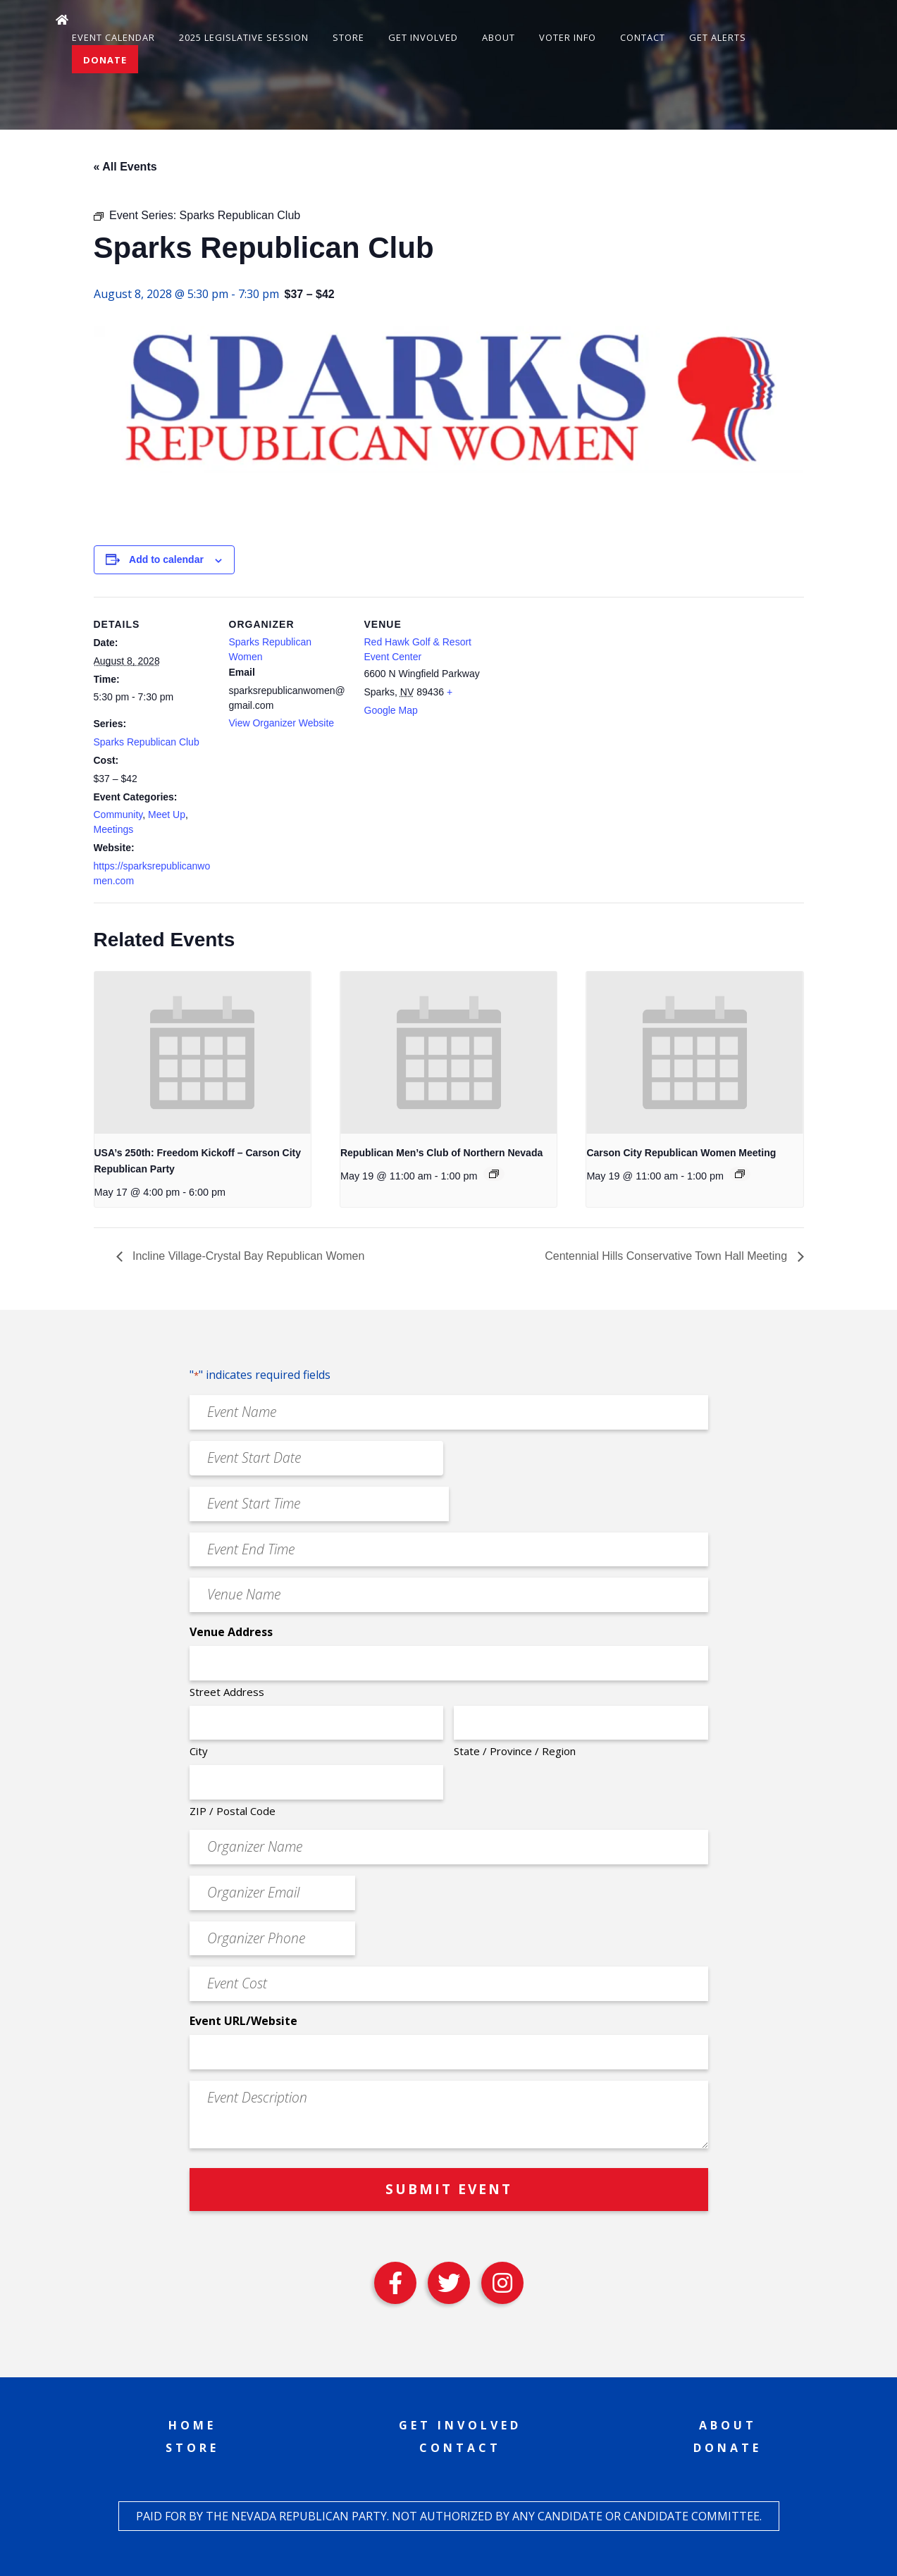  I want to click on [Venue location map], so click(574, 693).